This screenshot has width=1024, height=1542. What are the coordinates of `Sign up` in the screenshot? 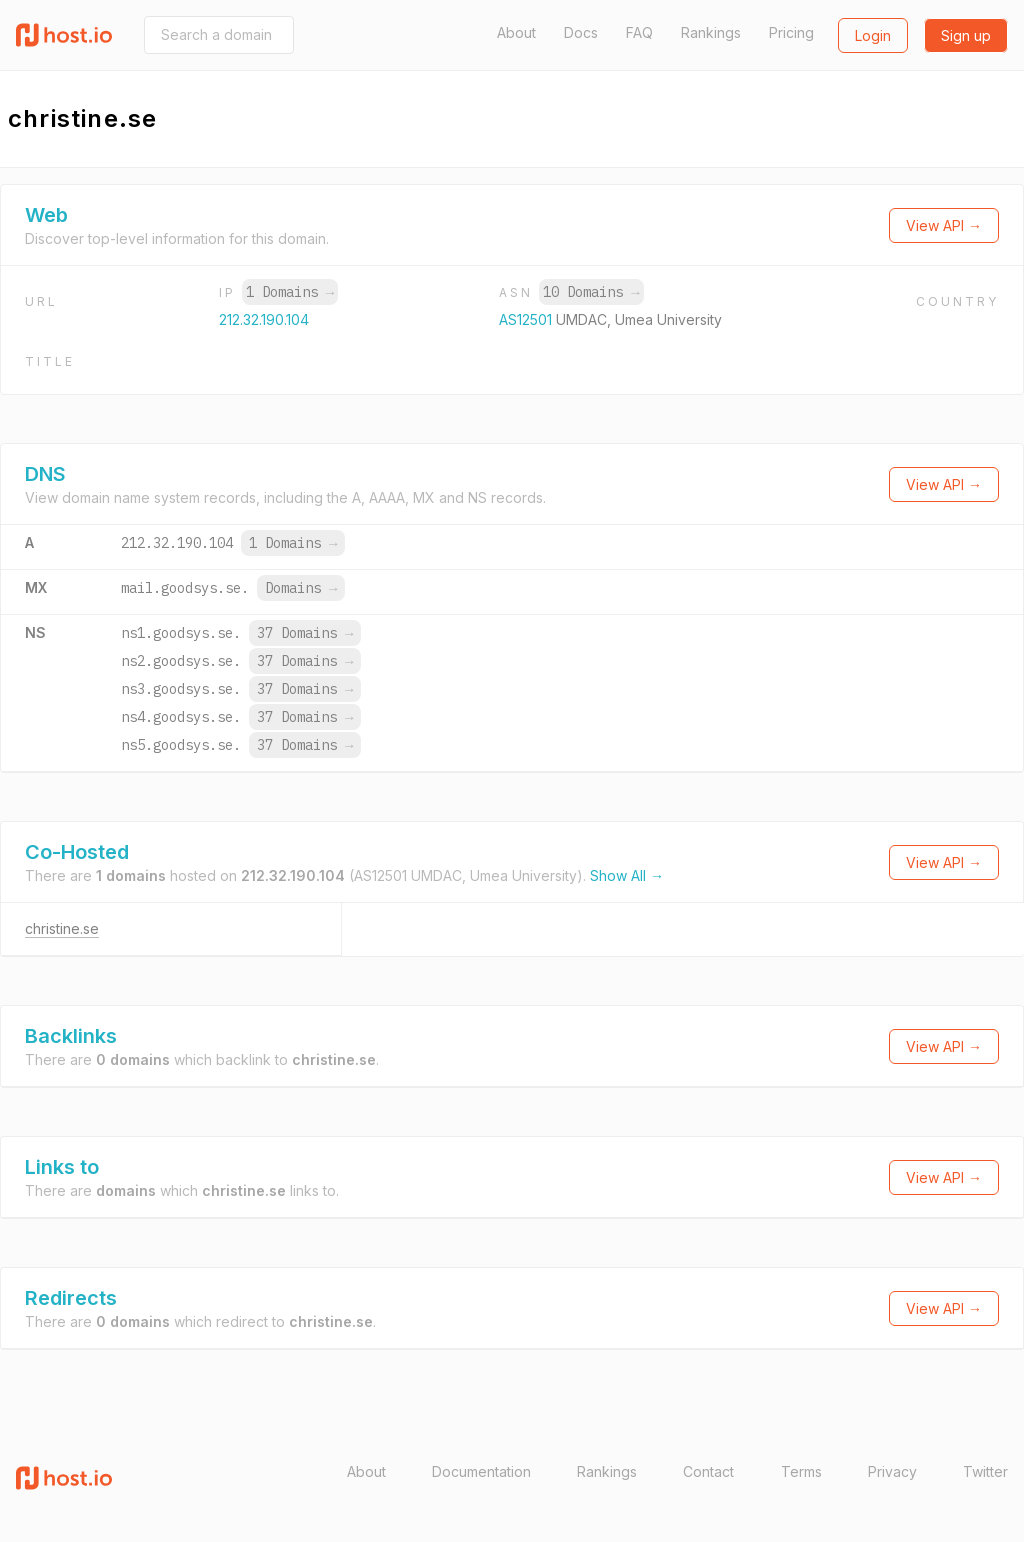 It's located at (966, 35).